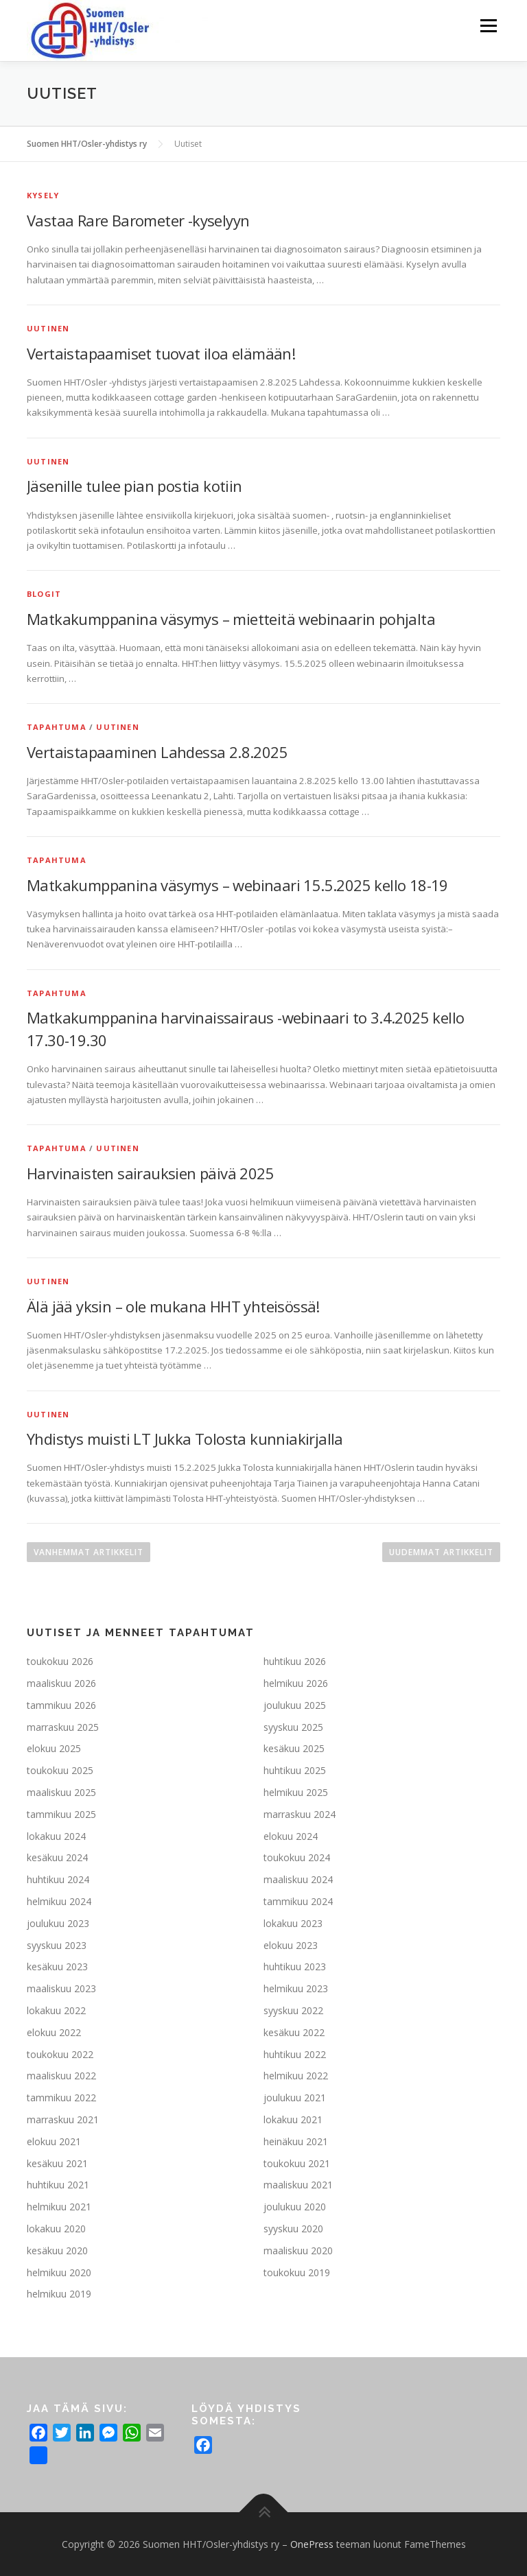 The width and height of the screenshot is (527, 2576). Describe the element at coordinates (58, 2184) in the screenshot. I see `huhtikuu 2021` at that location.